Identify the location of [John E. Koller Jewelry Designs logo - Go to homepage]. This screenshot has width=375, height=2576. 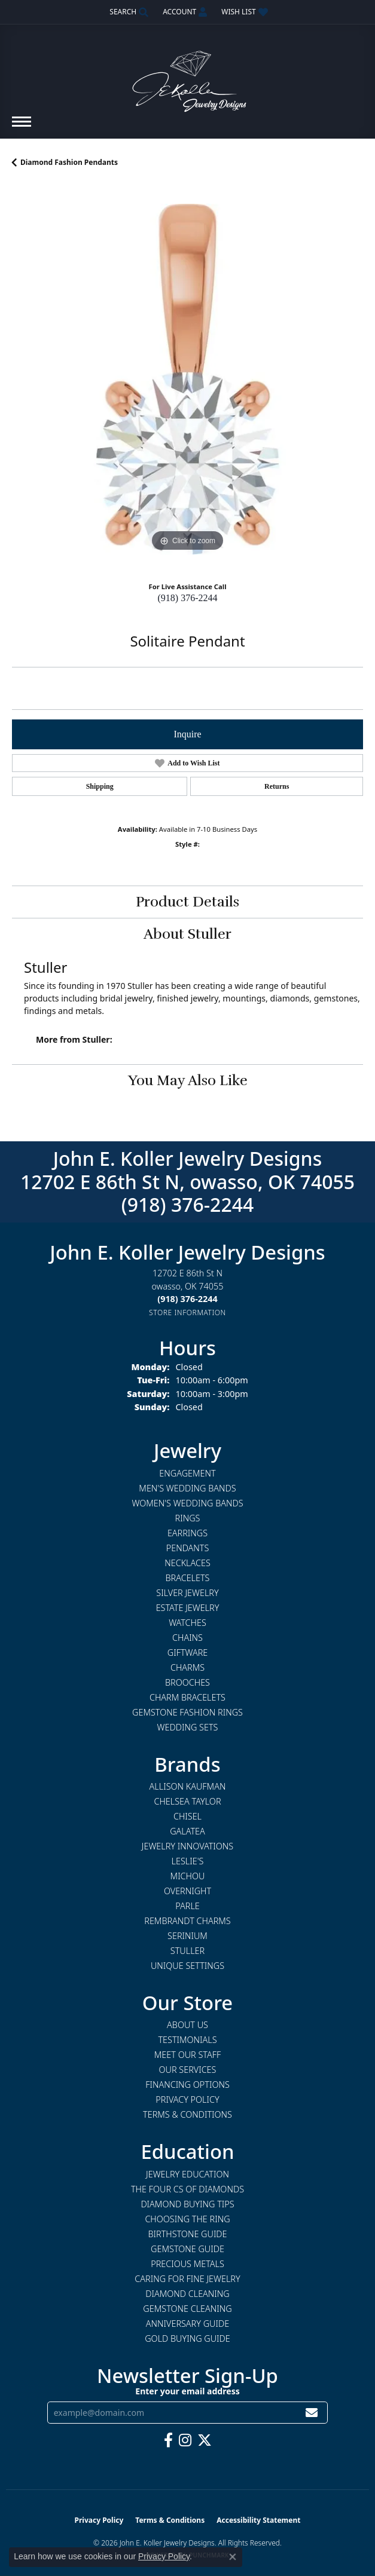
(188, 75).